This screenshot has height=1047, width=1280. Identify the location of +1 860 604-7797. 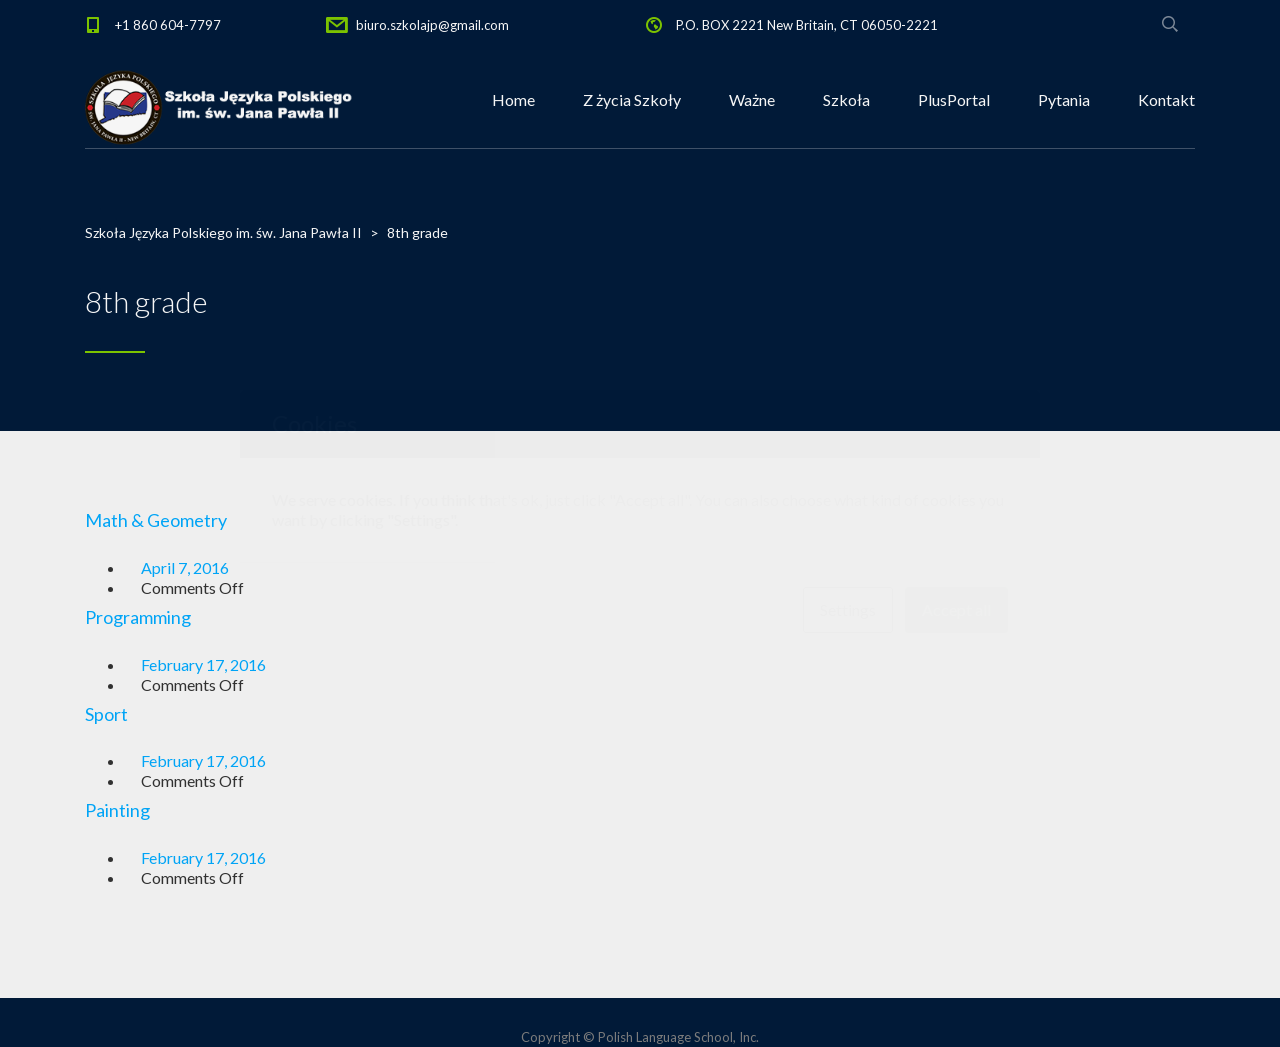
(168, 25).